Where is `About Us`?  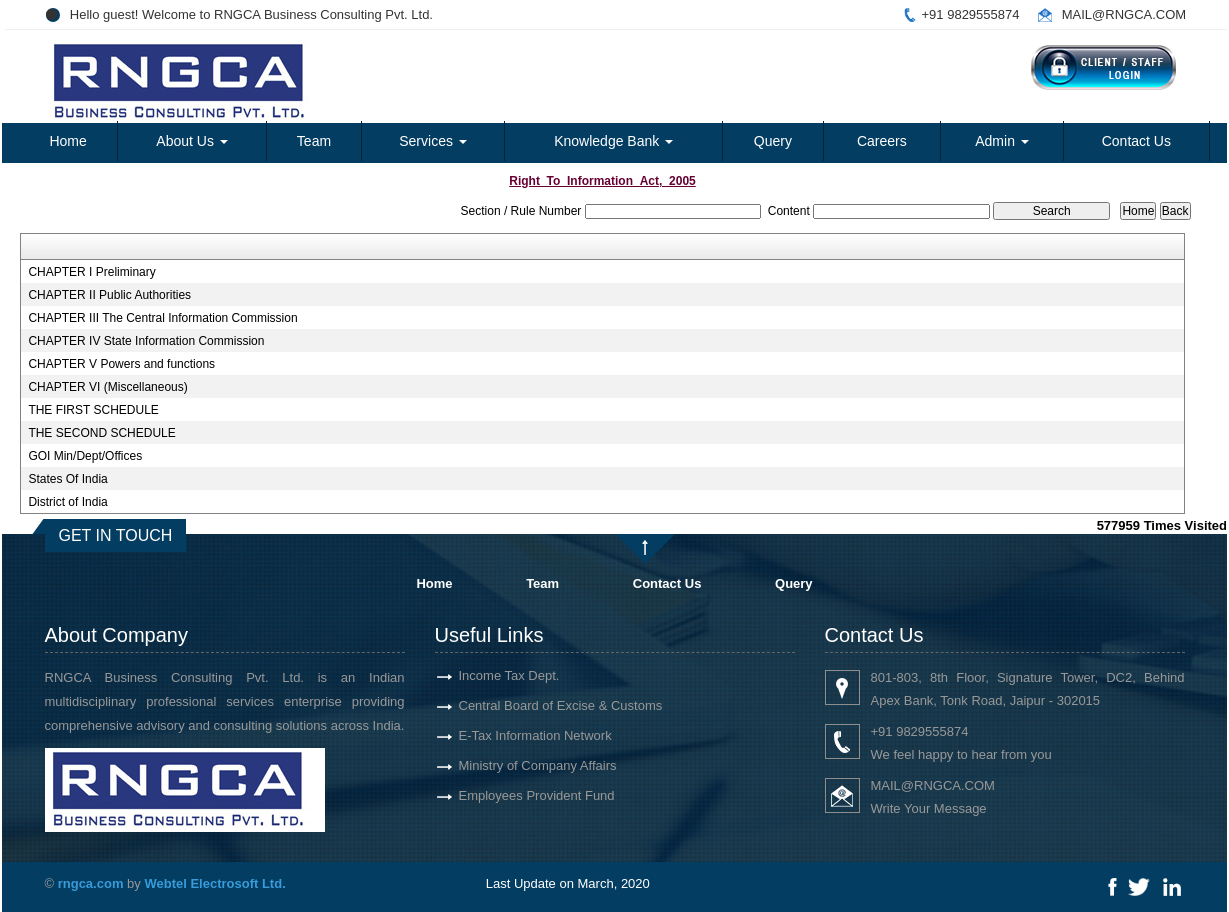
About Us is located at coordinates (191, 141).